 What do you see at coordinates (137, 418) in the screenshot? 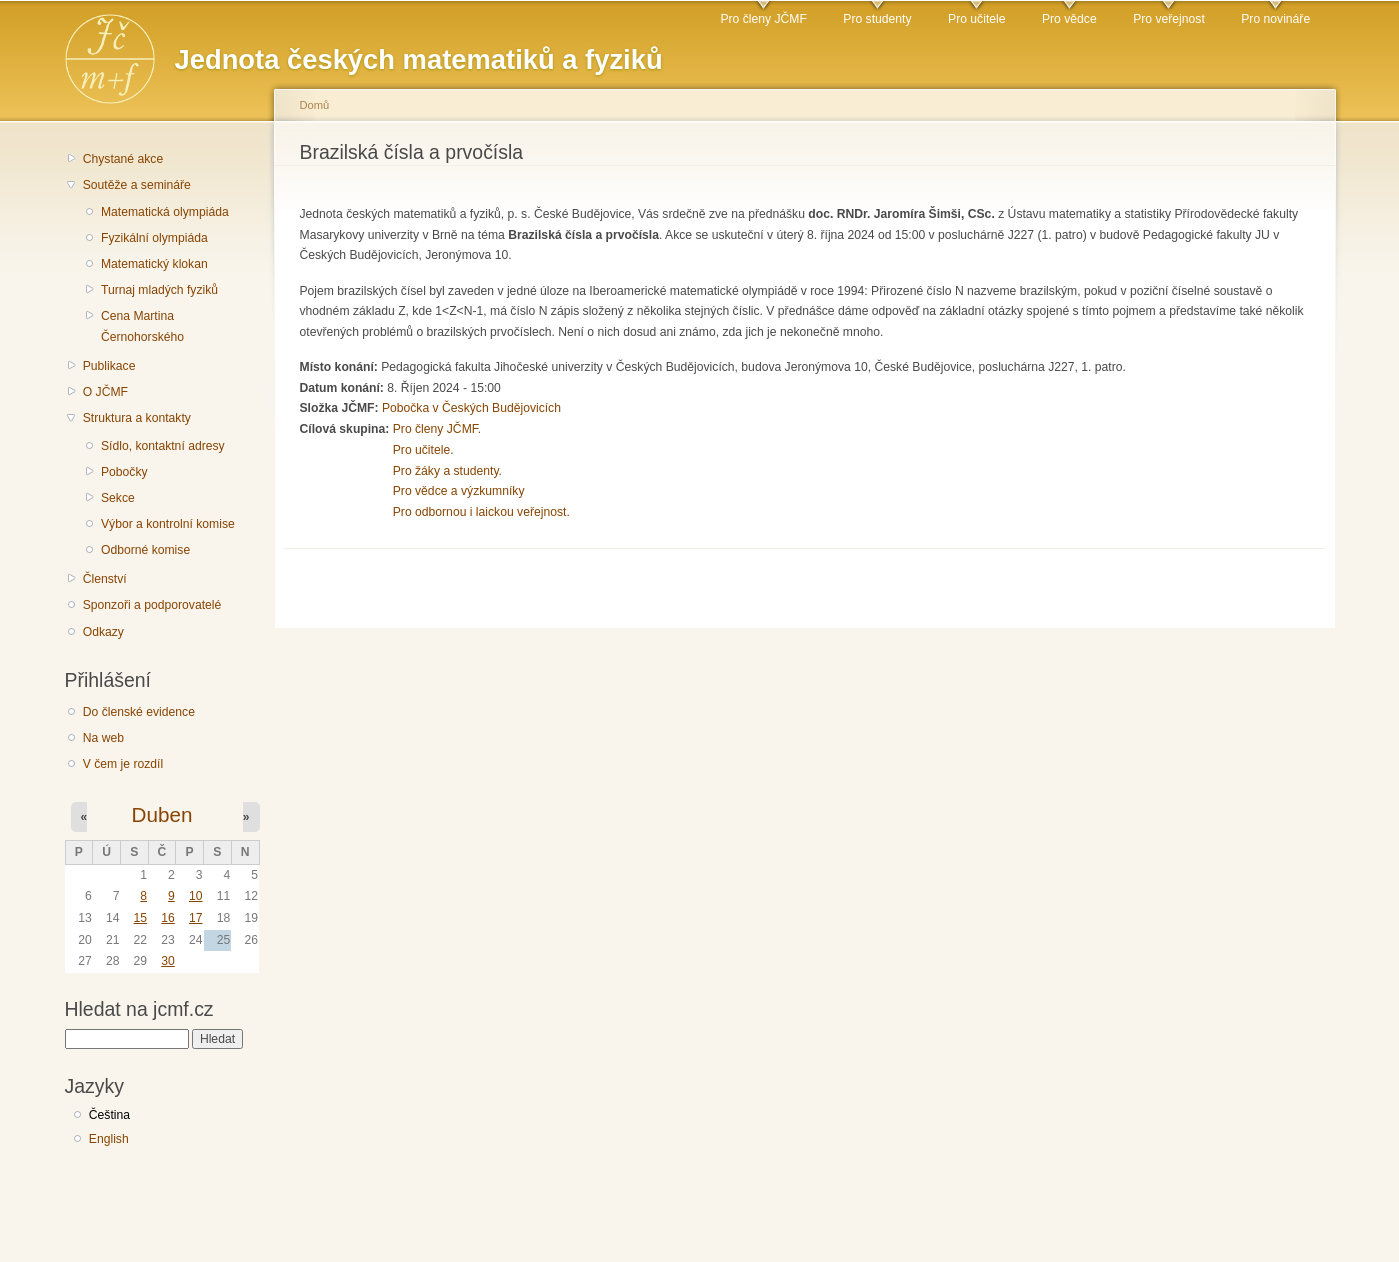
I see `Struktura a kontakty` at bounding box center [137, 418].